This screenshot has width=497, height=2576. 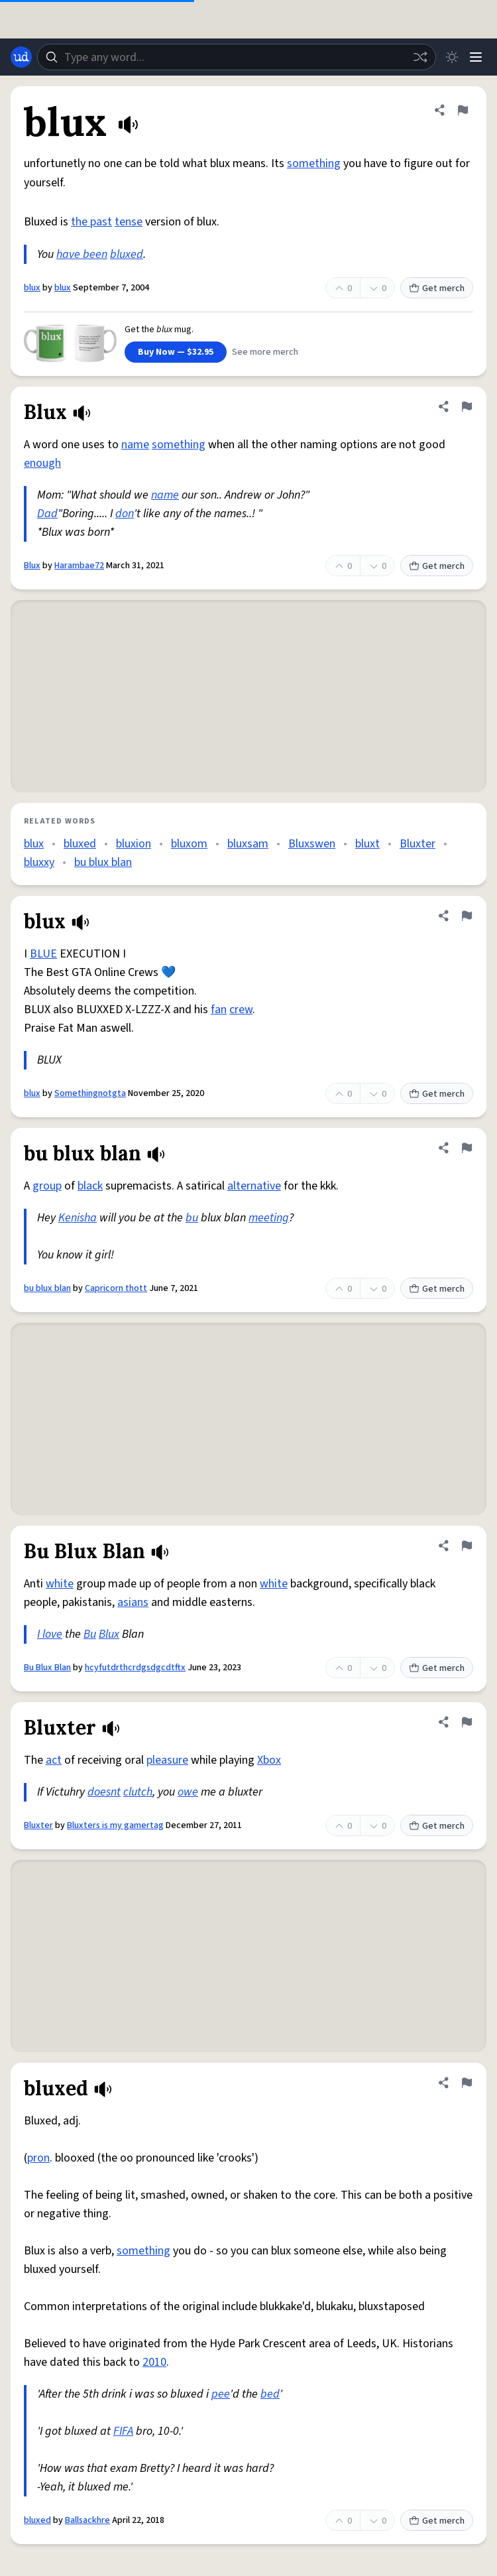 I want to click on See more merch, so click(x=265, y=352).